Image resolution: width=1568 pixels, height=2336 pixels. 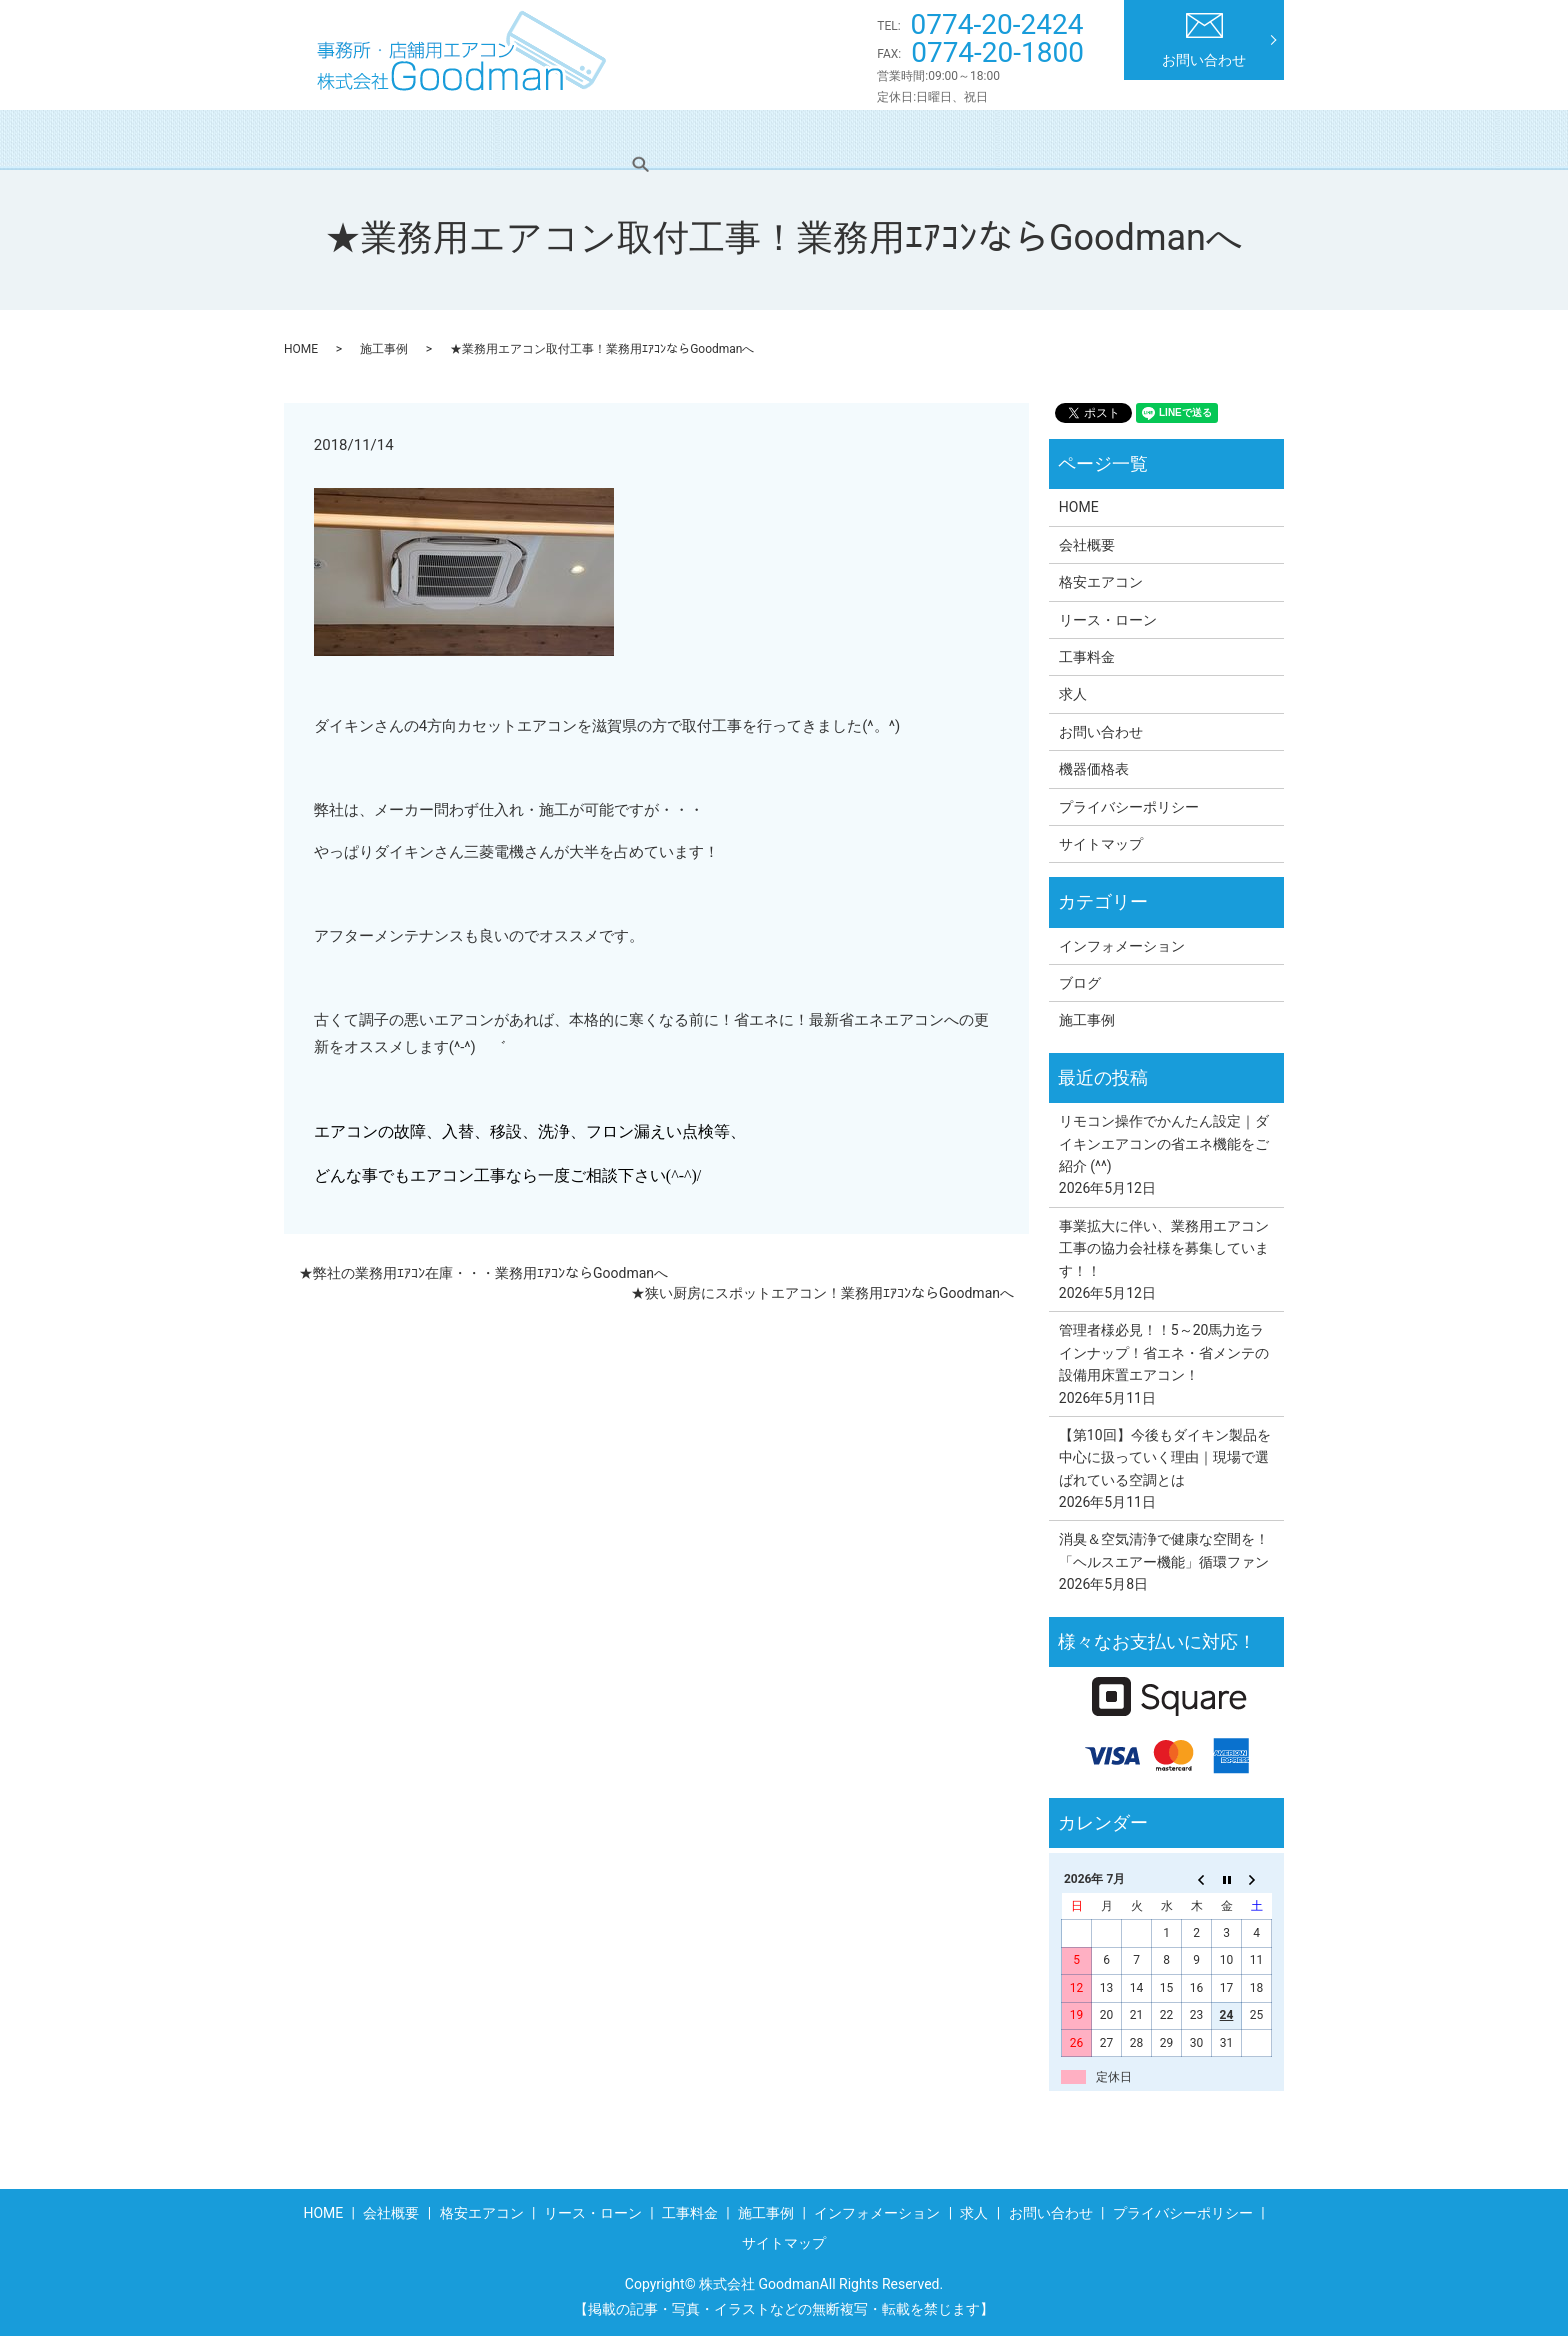 What do you see at coordinates (689, 139) in the screenshot?
I see `リース・ローン` at bounding box center [689, 139].